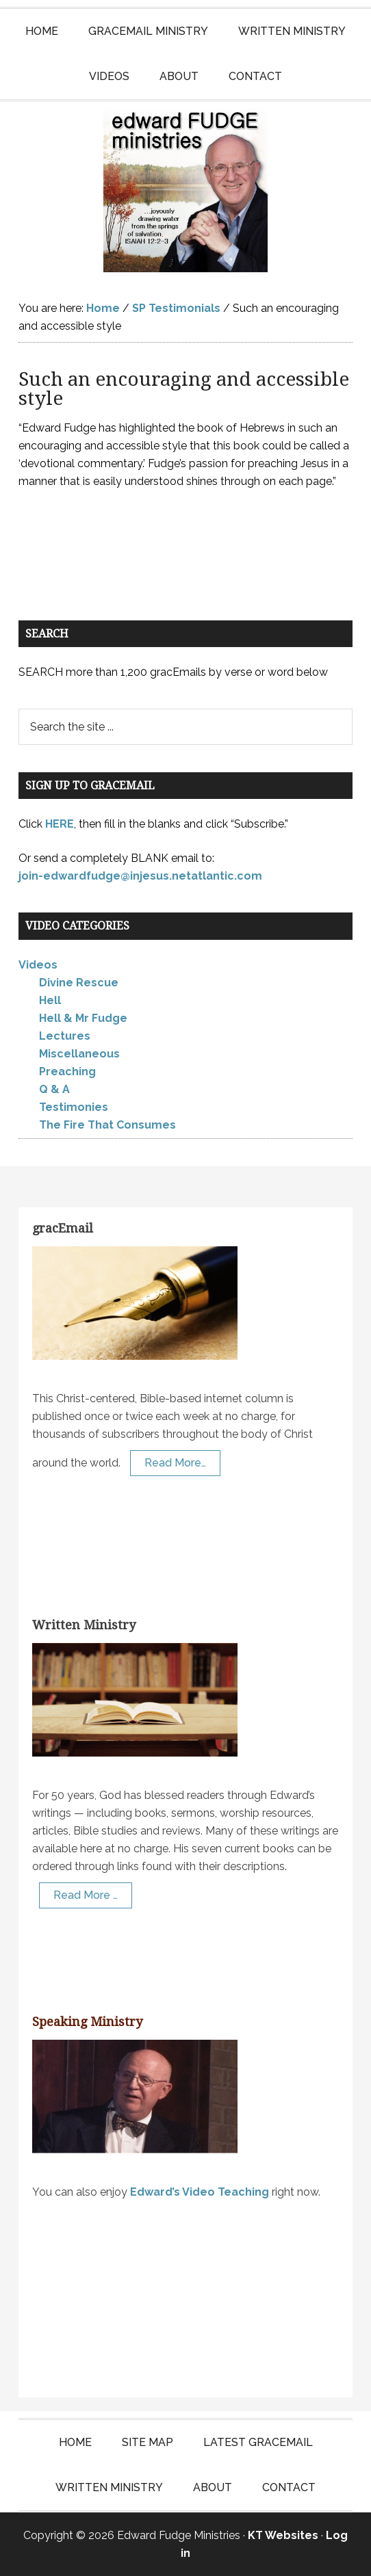 This screenshot has width=371, height=2576. I want to click on Miscellaneous, so click(79, 1053).